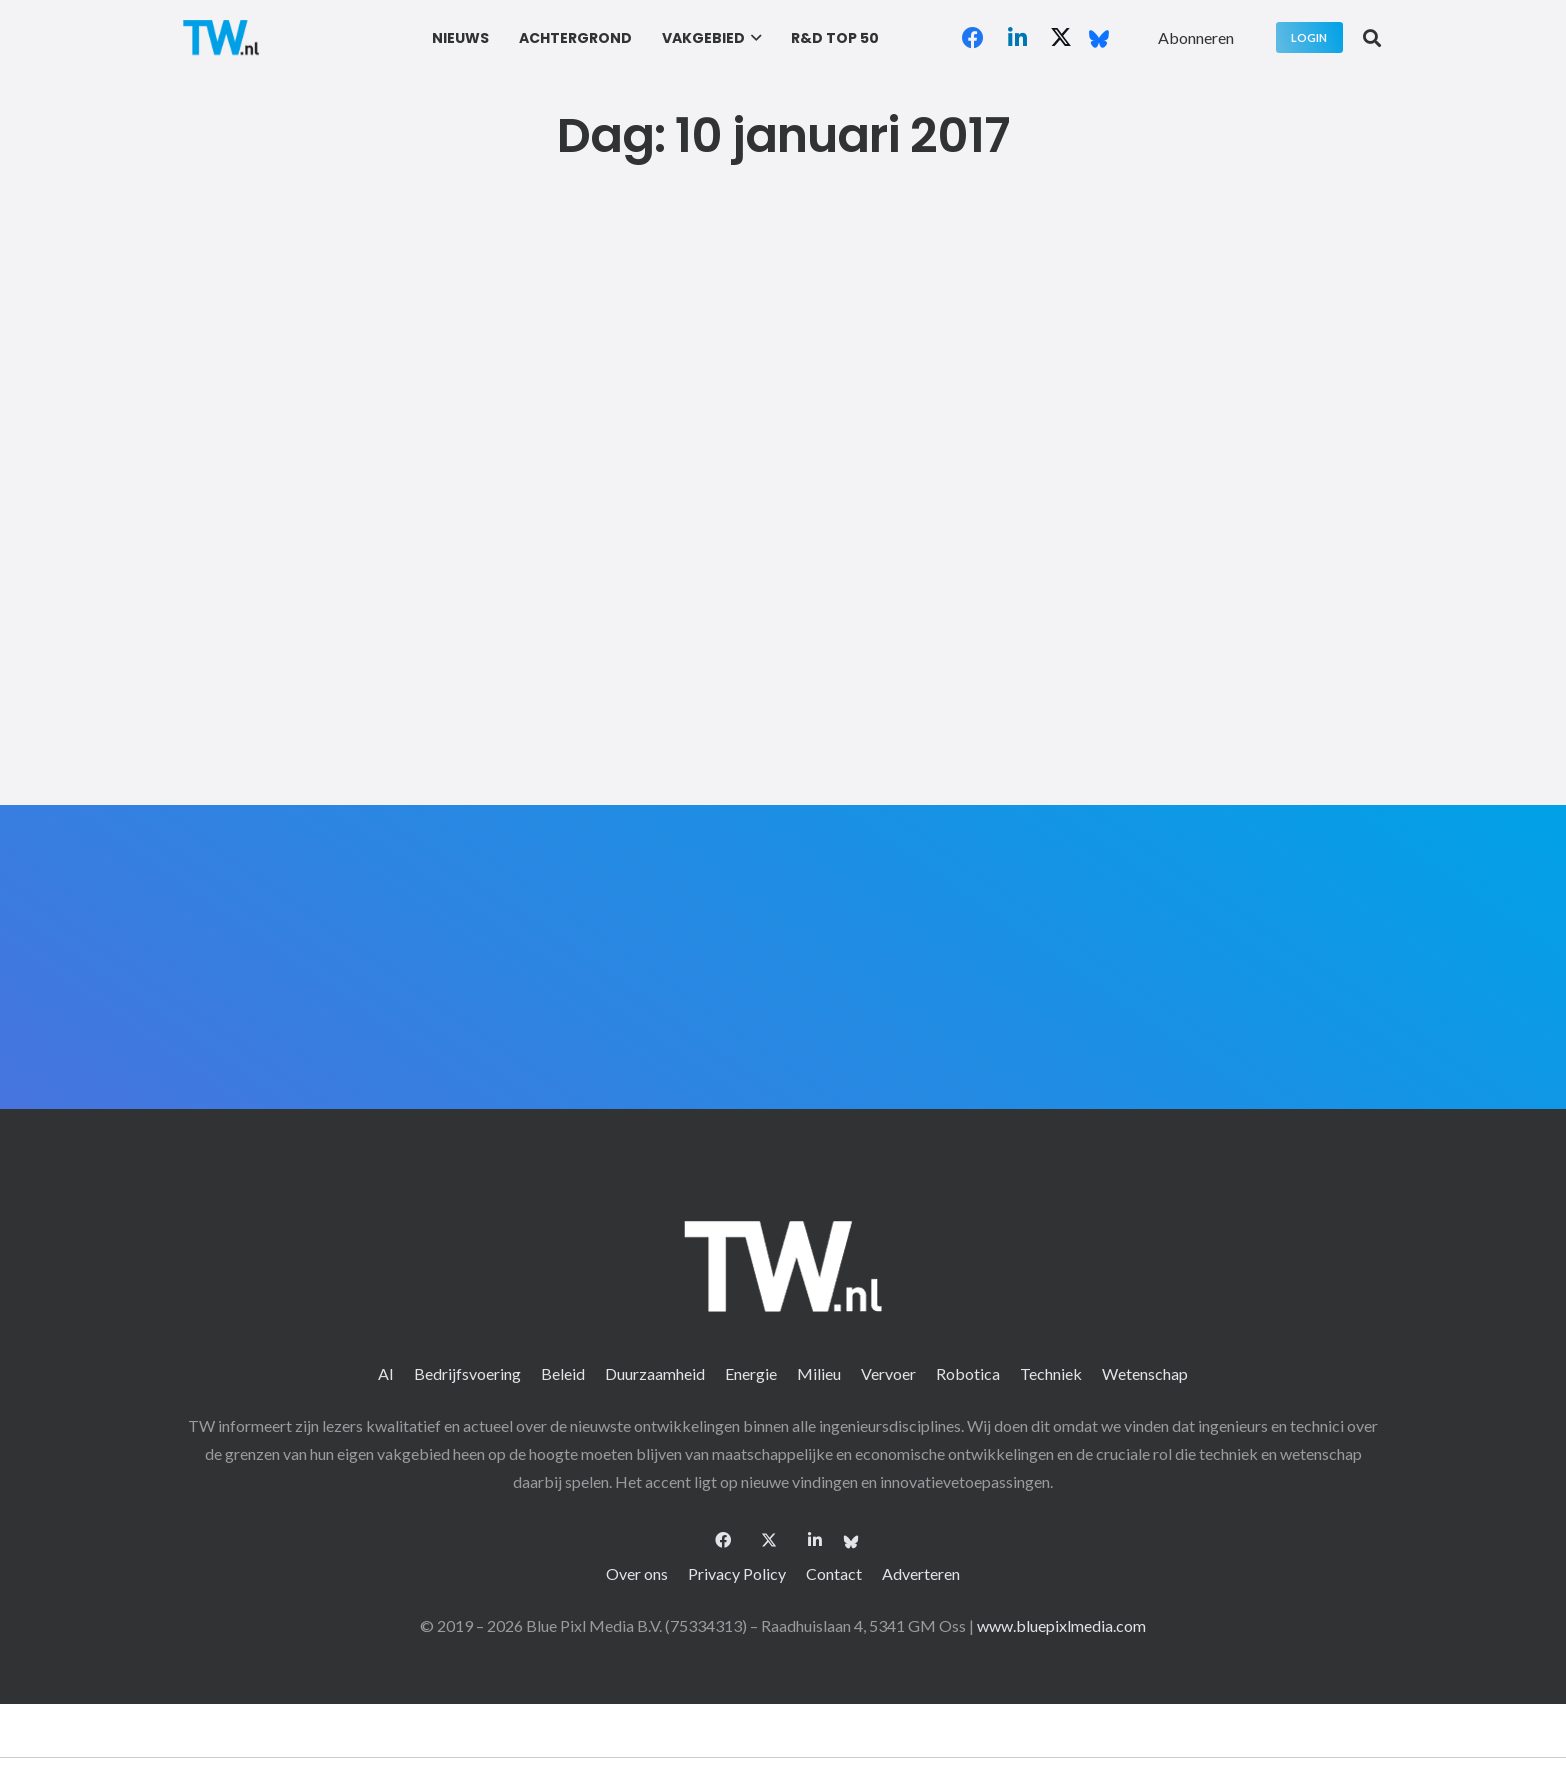 The height and width of the screenshot is (1768, 1566). I want to click on Adverteren, so click(921, 1573).